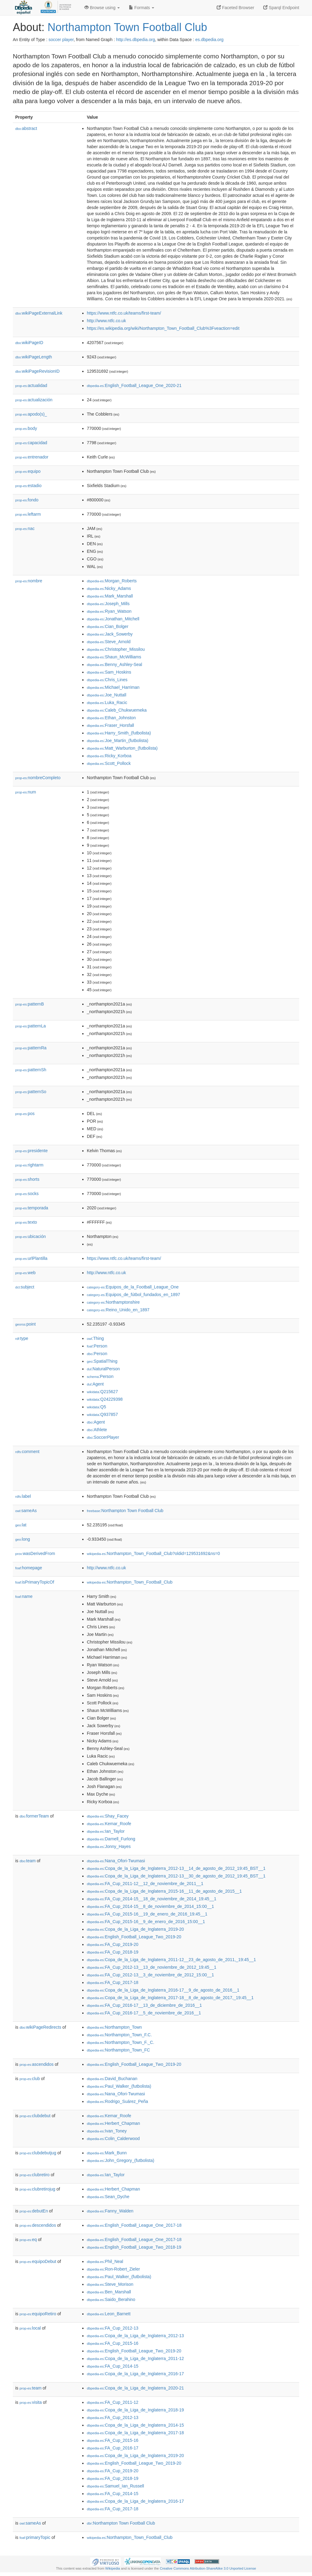 This screenshot has width=312, height=2576. Describe the element at coordinates (171, 1959) in the screenshot. I see `:Copa_de_la_Liga_de_Inglaterra_2011-12__23_de_agosto_de_2011,_19:45__1` at that location.